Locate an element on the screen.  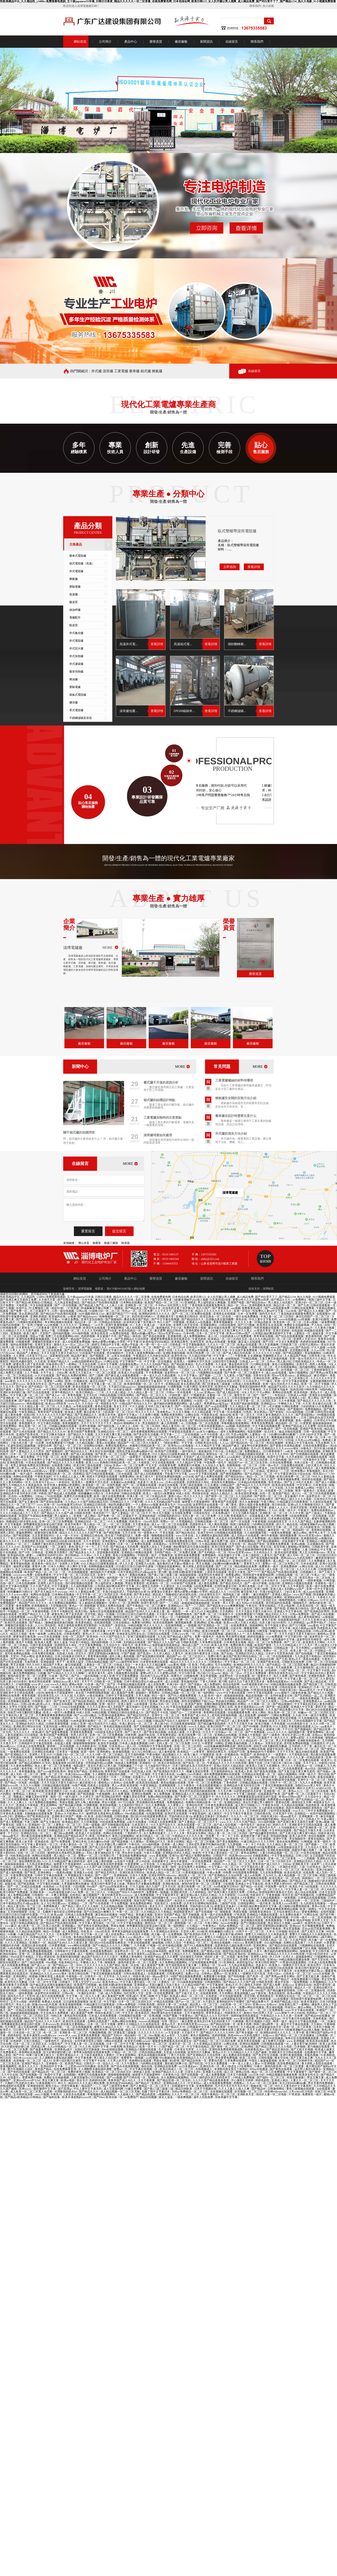
k频道国产欧美日韩精品二区 is located at coordinates (185, 1698).